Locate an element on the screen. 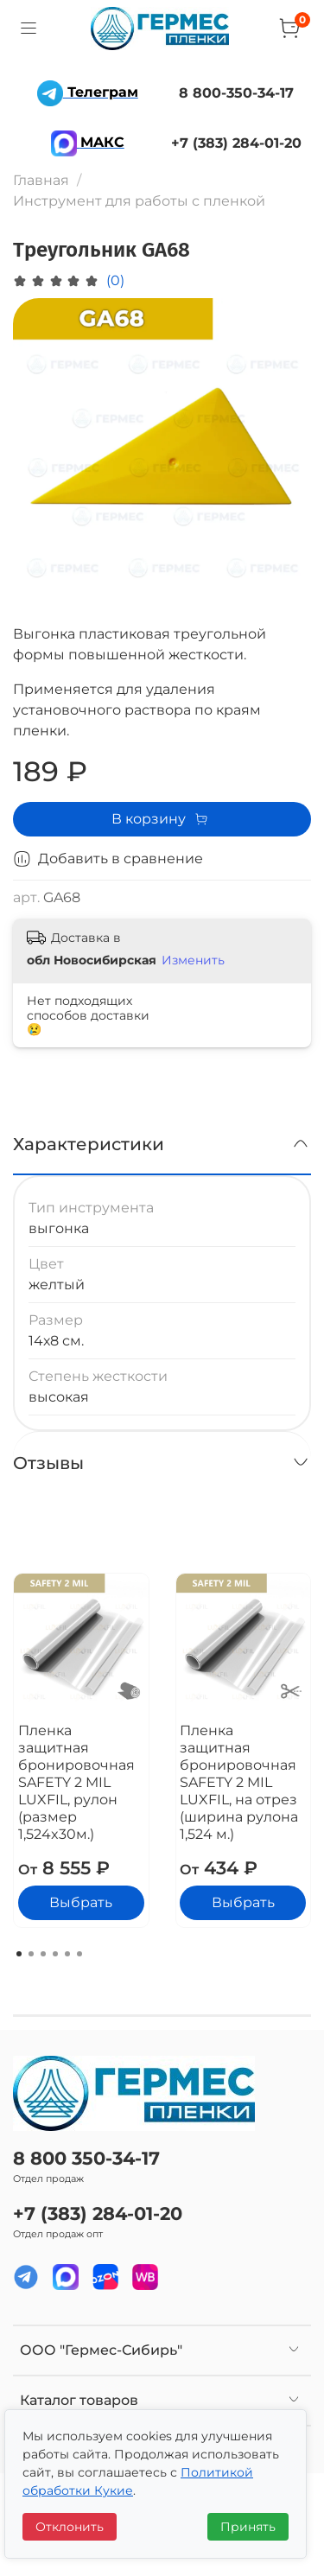 Image resolution: width=324 pixels, height=2576 pixels. Инструмент для работы с пленкой is located at coordinates (139, 201).